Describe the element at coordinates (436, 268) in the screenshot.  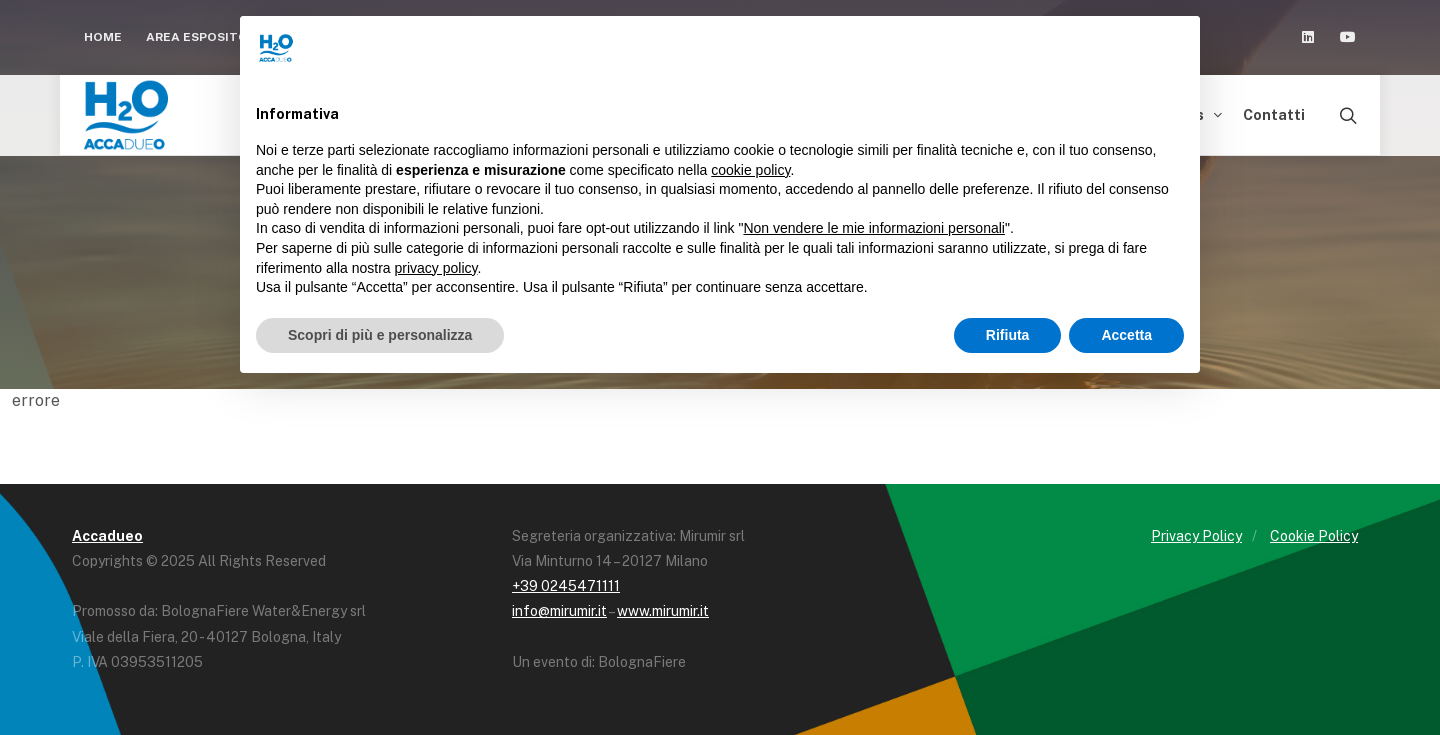
I see `privacy policy [button]` at that location.